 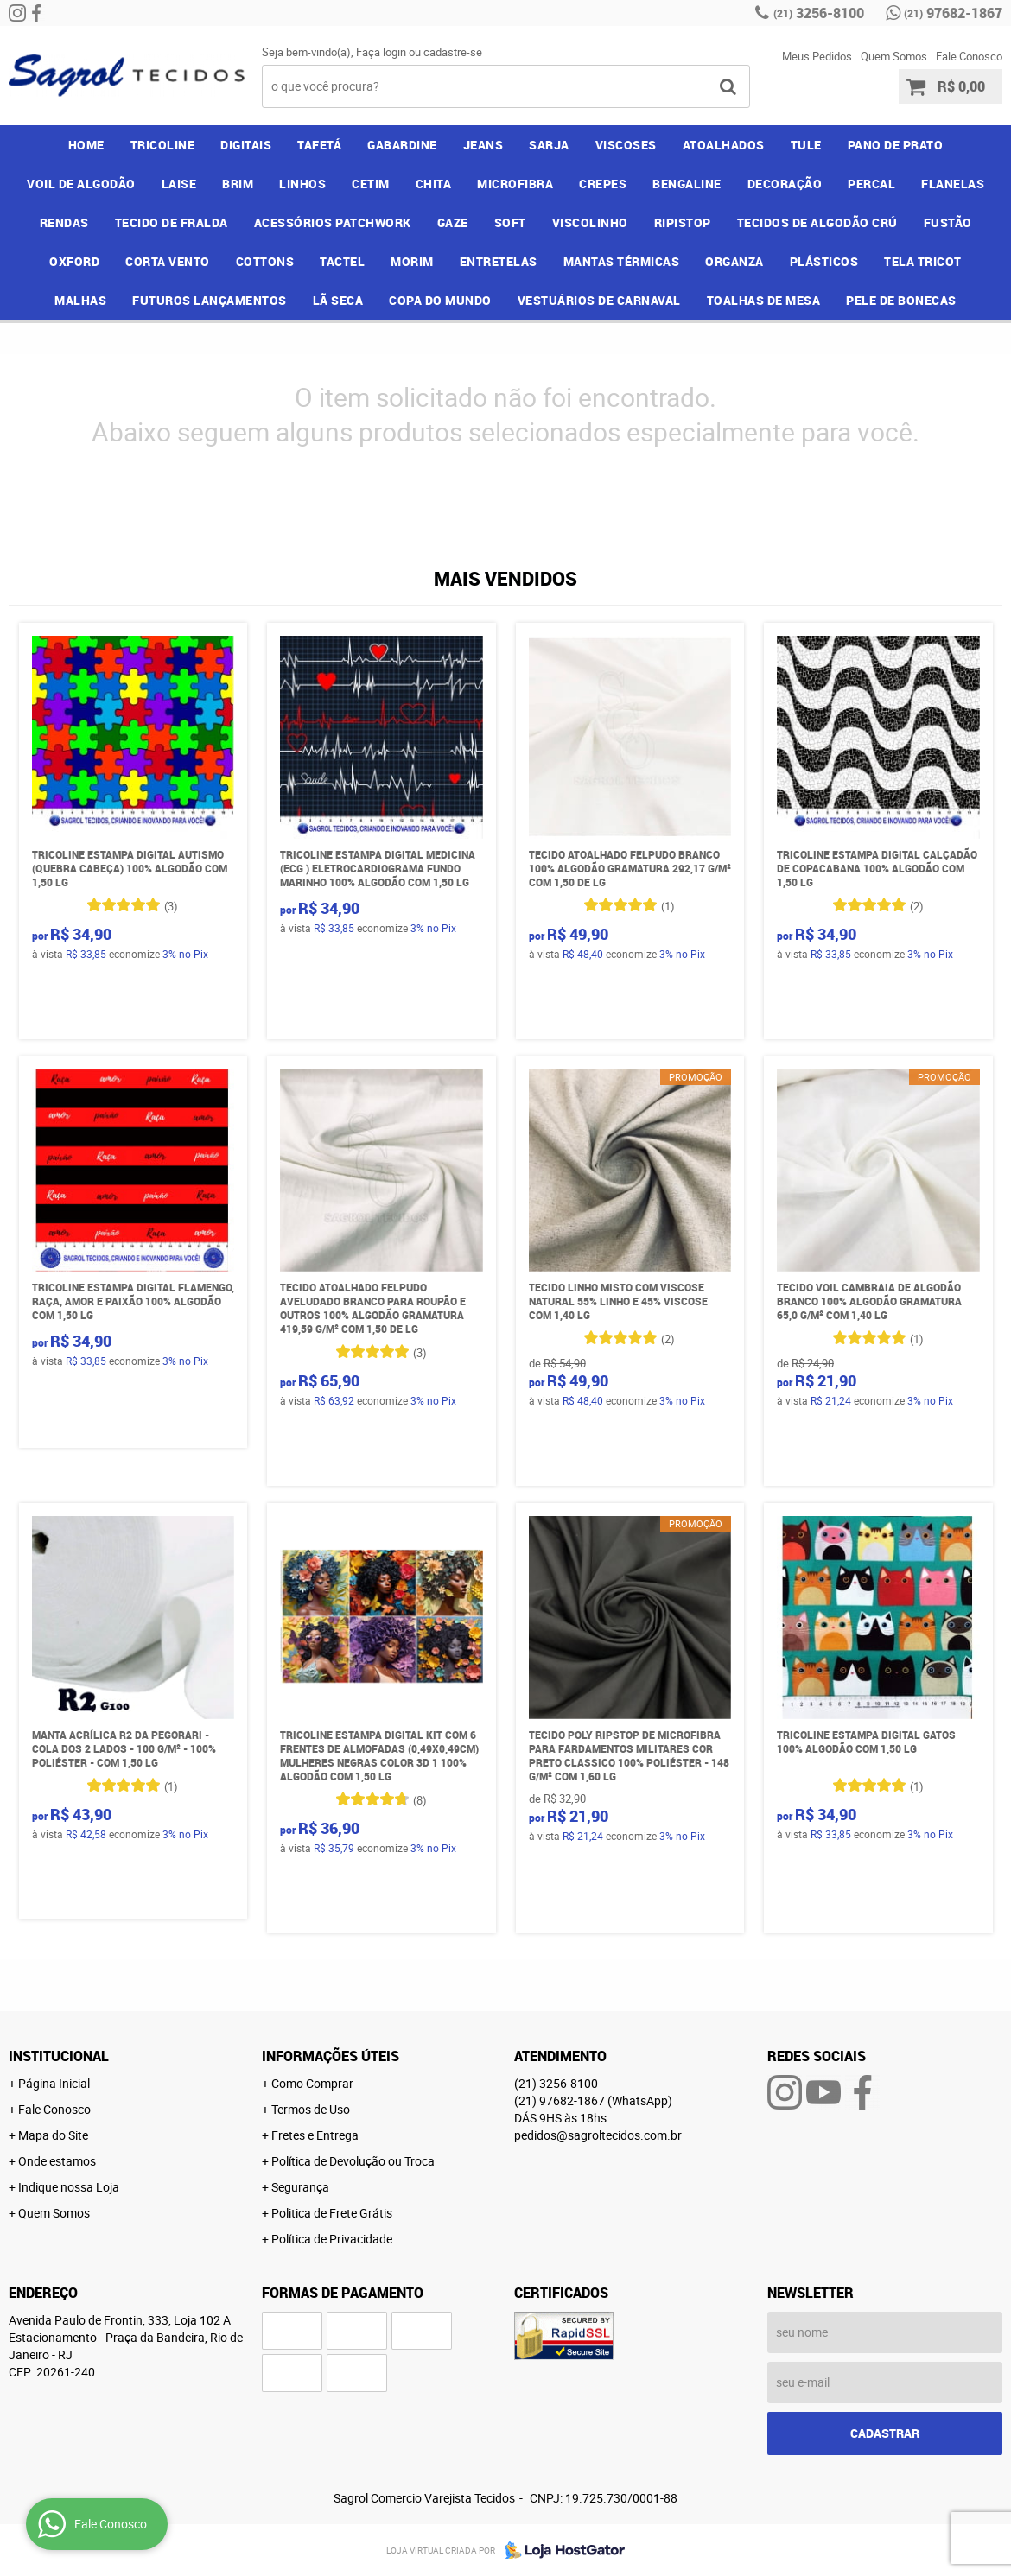 I want to click on CREPES, so click(x=602, y=183).